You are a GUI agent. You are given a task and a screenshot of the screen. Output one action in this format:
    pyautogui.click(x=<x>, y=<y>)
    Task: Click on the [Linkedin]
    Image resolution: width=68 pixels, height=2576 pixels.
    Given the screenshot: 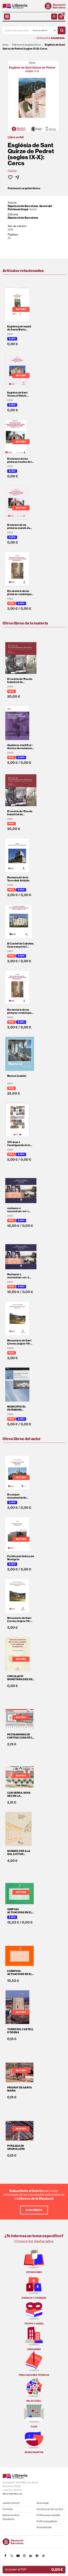 What is the action you would take?
    pyautogui.click(x=30, y=2556)
    